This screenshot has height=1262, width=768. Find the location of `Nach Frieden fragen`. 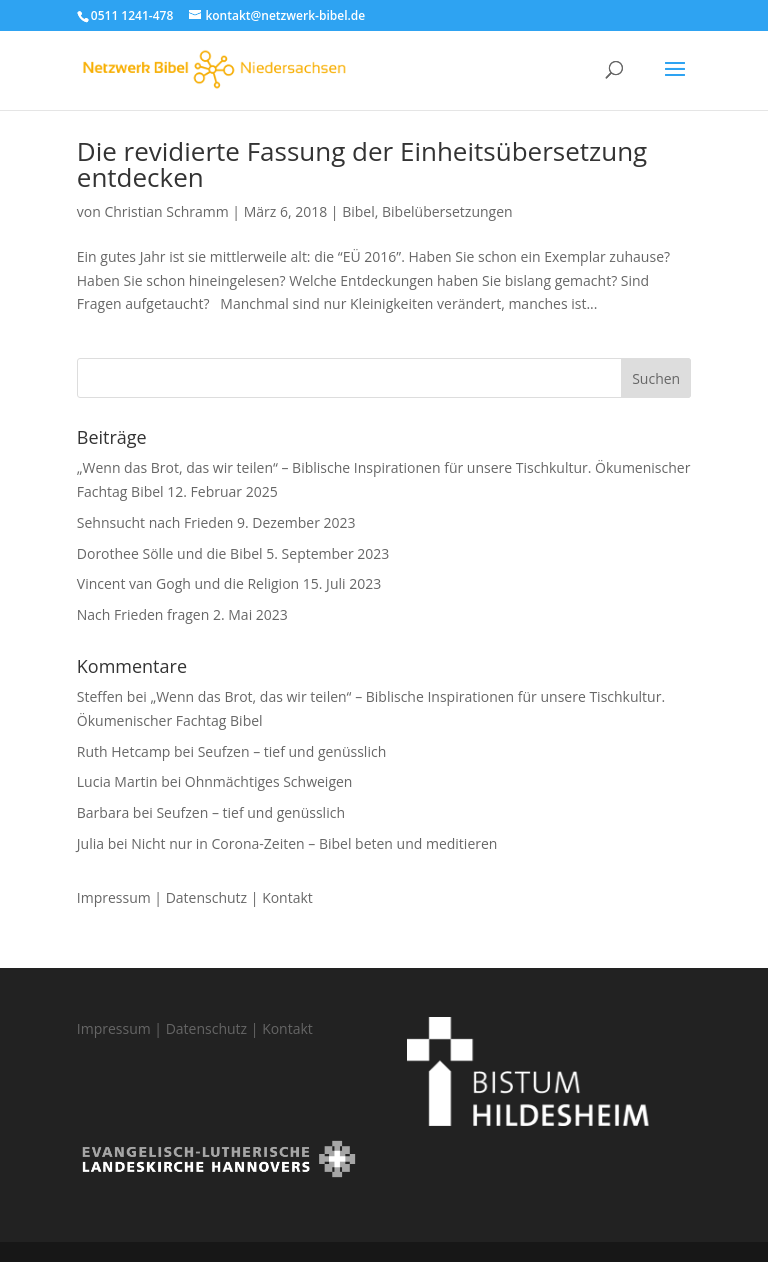

Nach Frieden fragen is located at coordinates (143, 614).